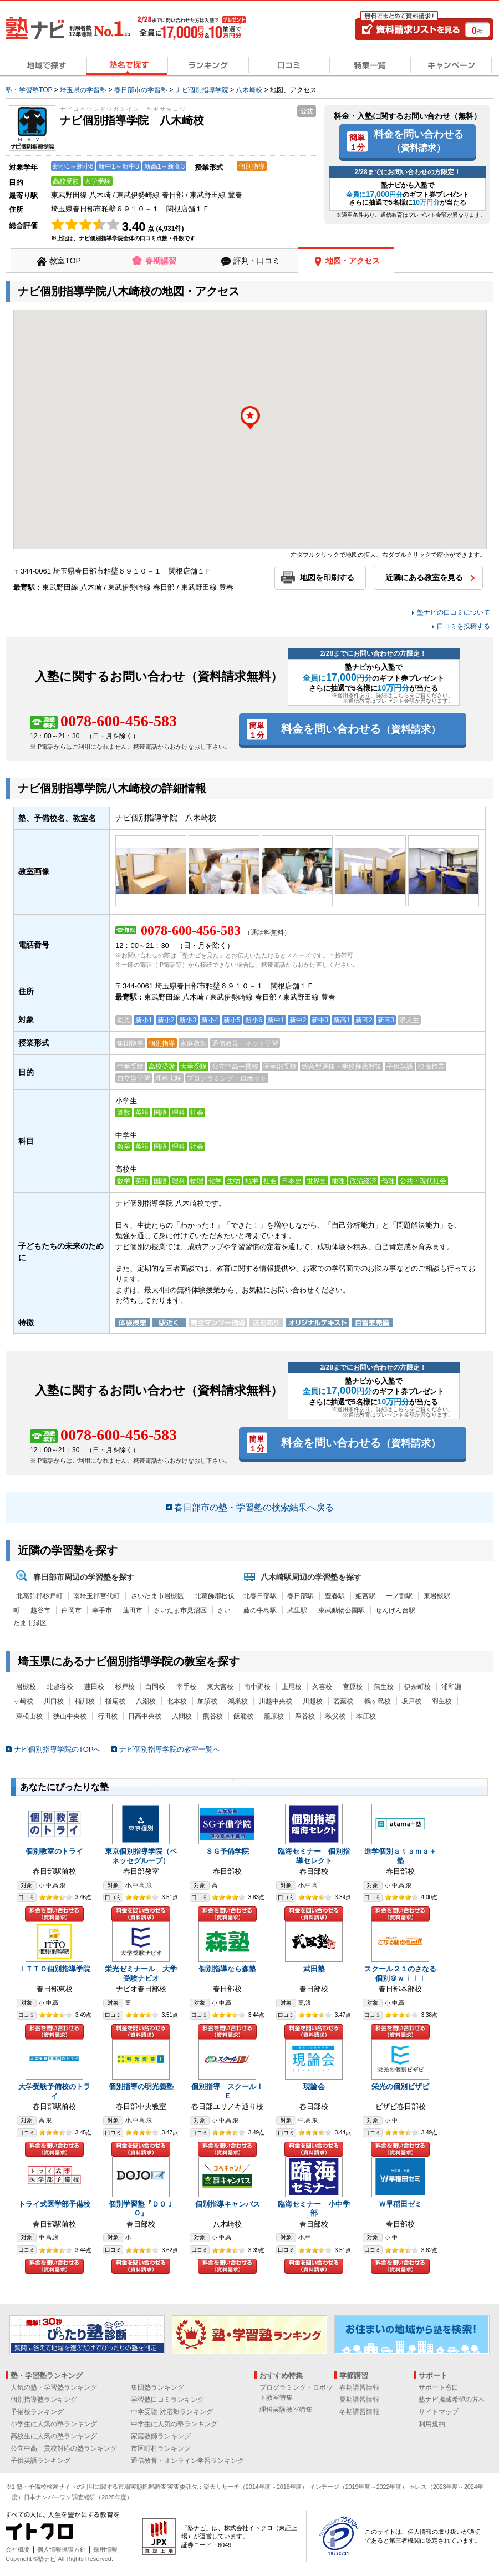 This screenshot has height=2576, width=499. Describe the element at coordinates (40, 1610) in the screenshot. I see `越谷市` at that location.